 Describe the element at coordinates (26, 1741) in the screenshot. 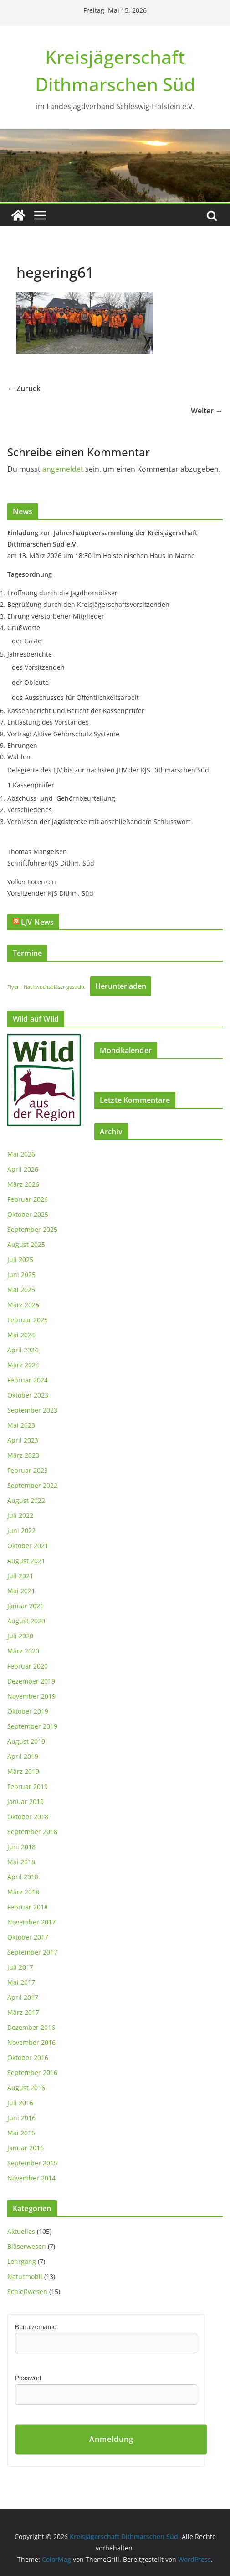

I see `August 2019` at that location.